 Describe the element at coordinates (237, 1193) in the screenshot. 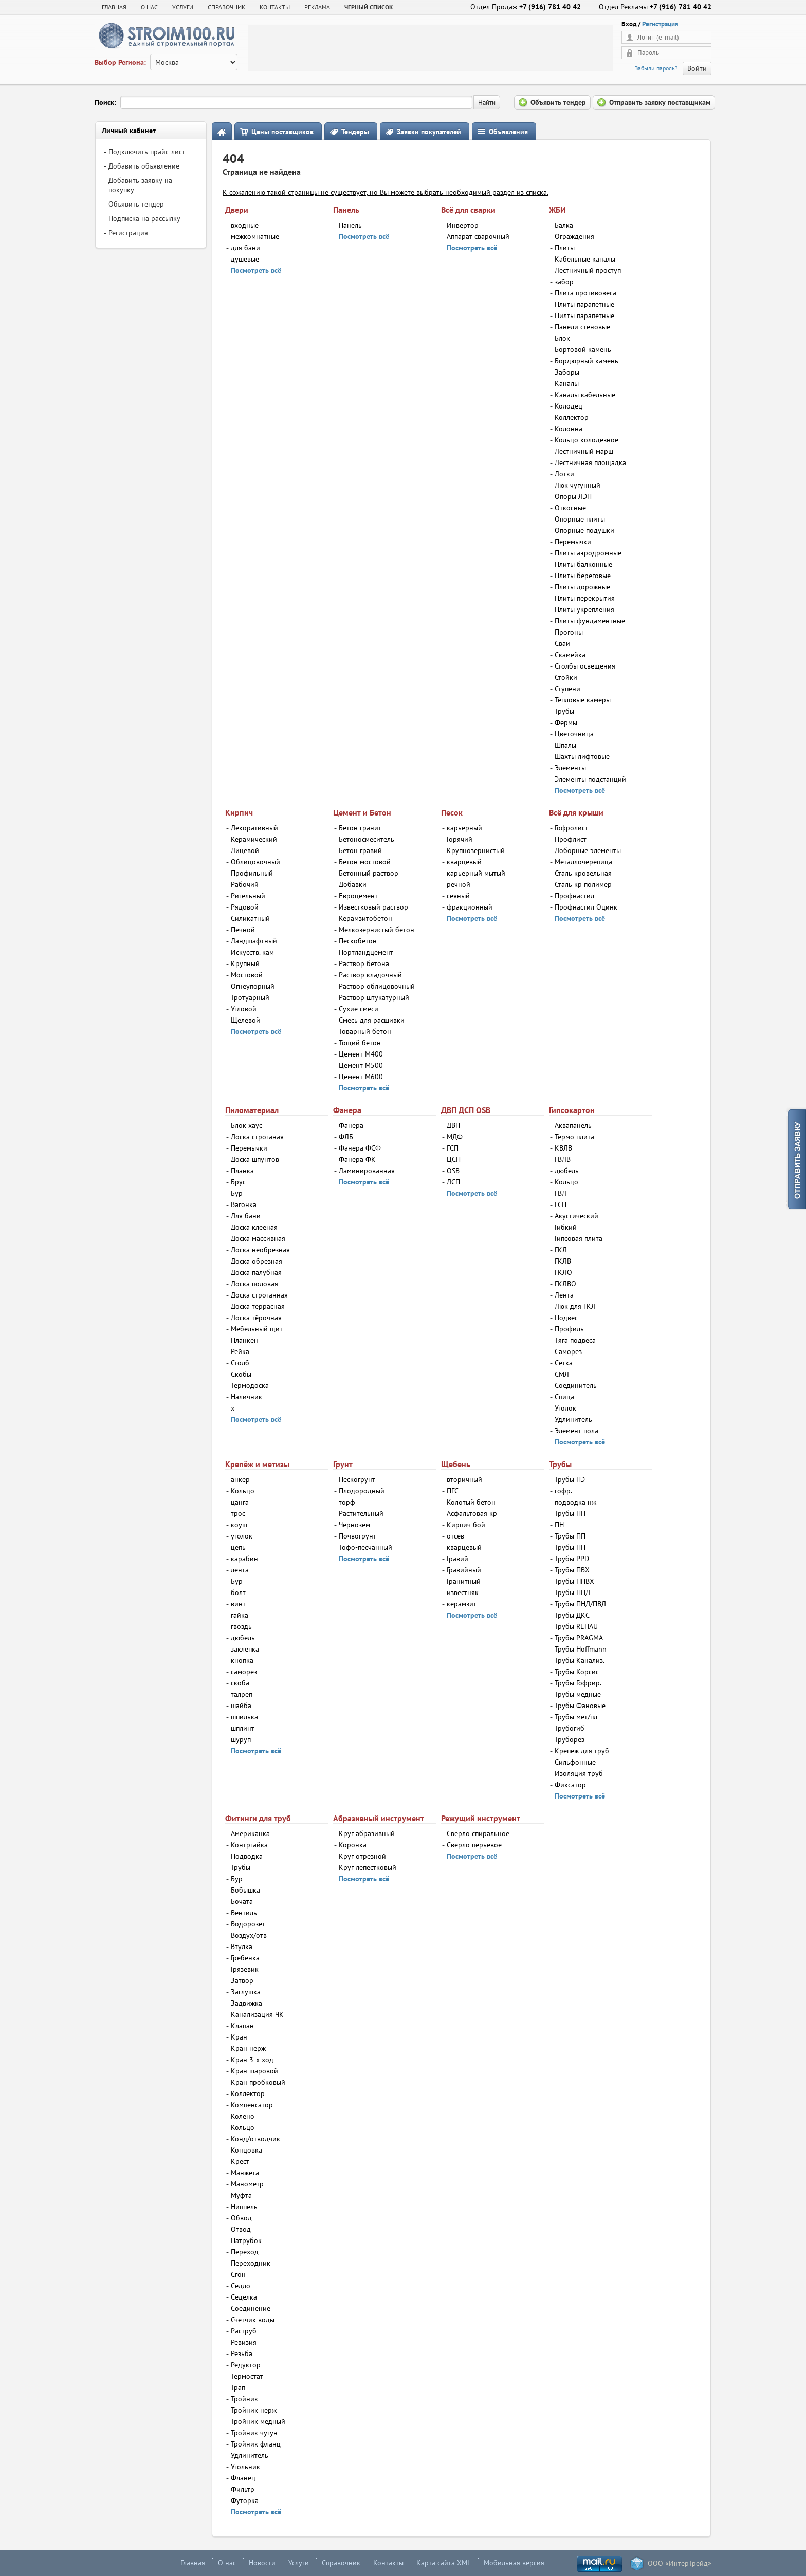

I see `Бур` at that location.